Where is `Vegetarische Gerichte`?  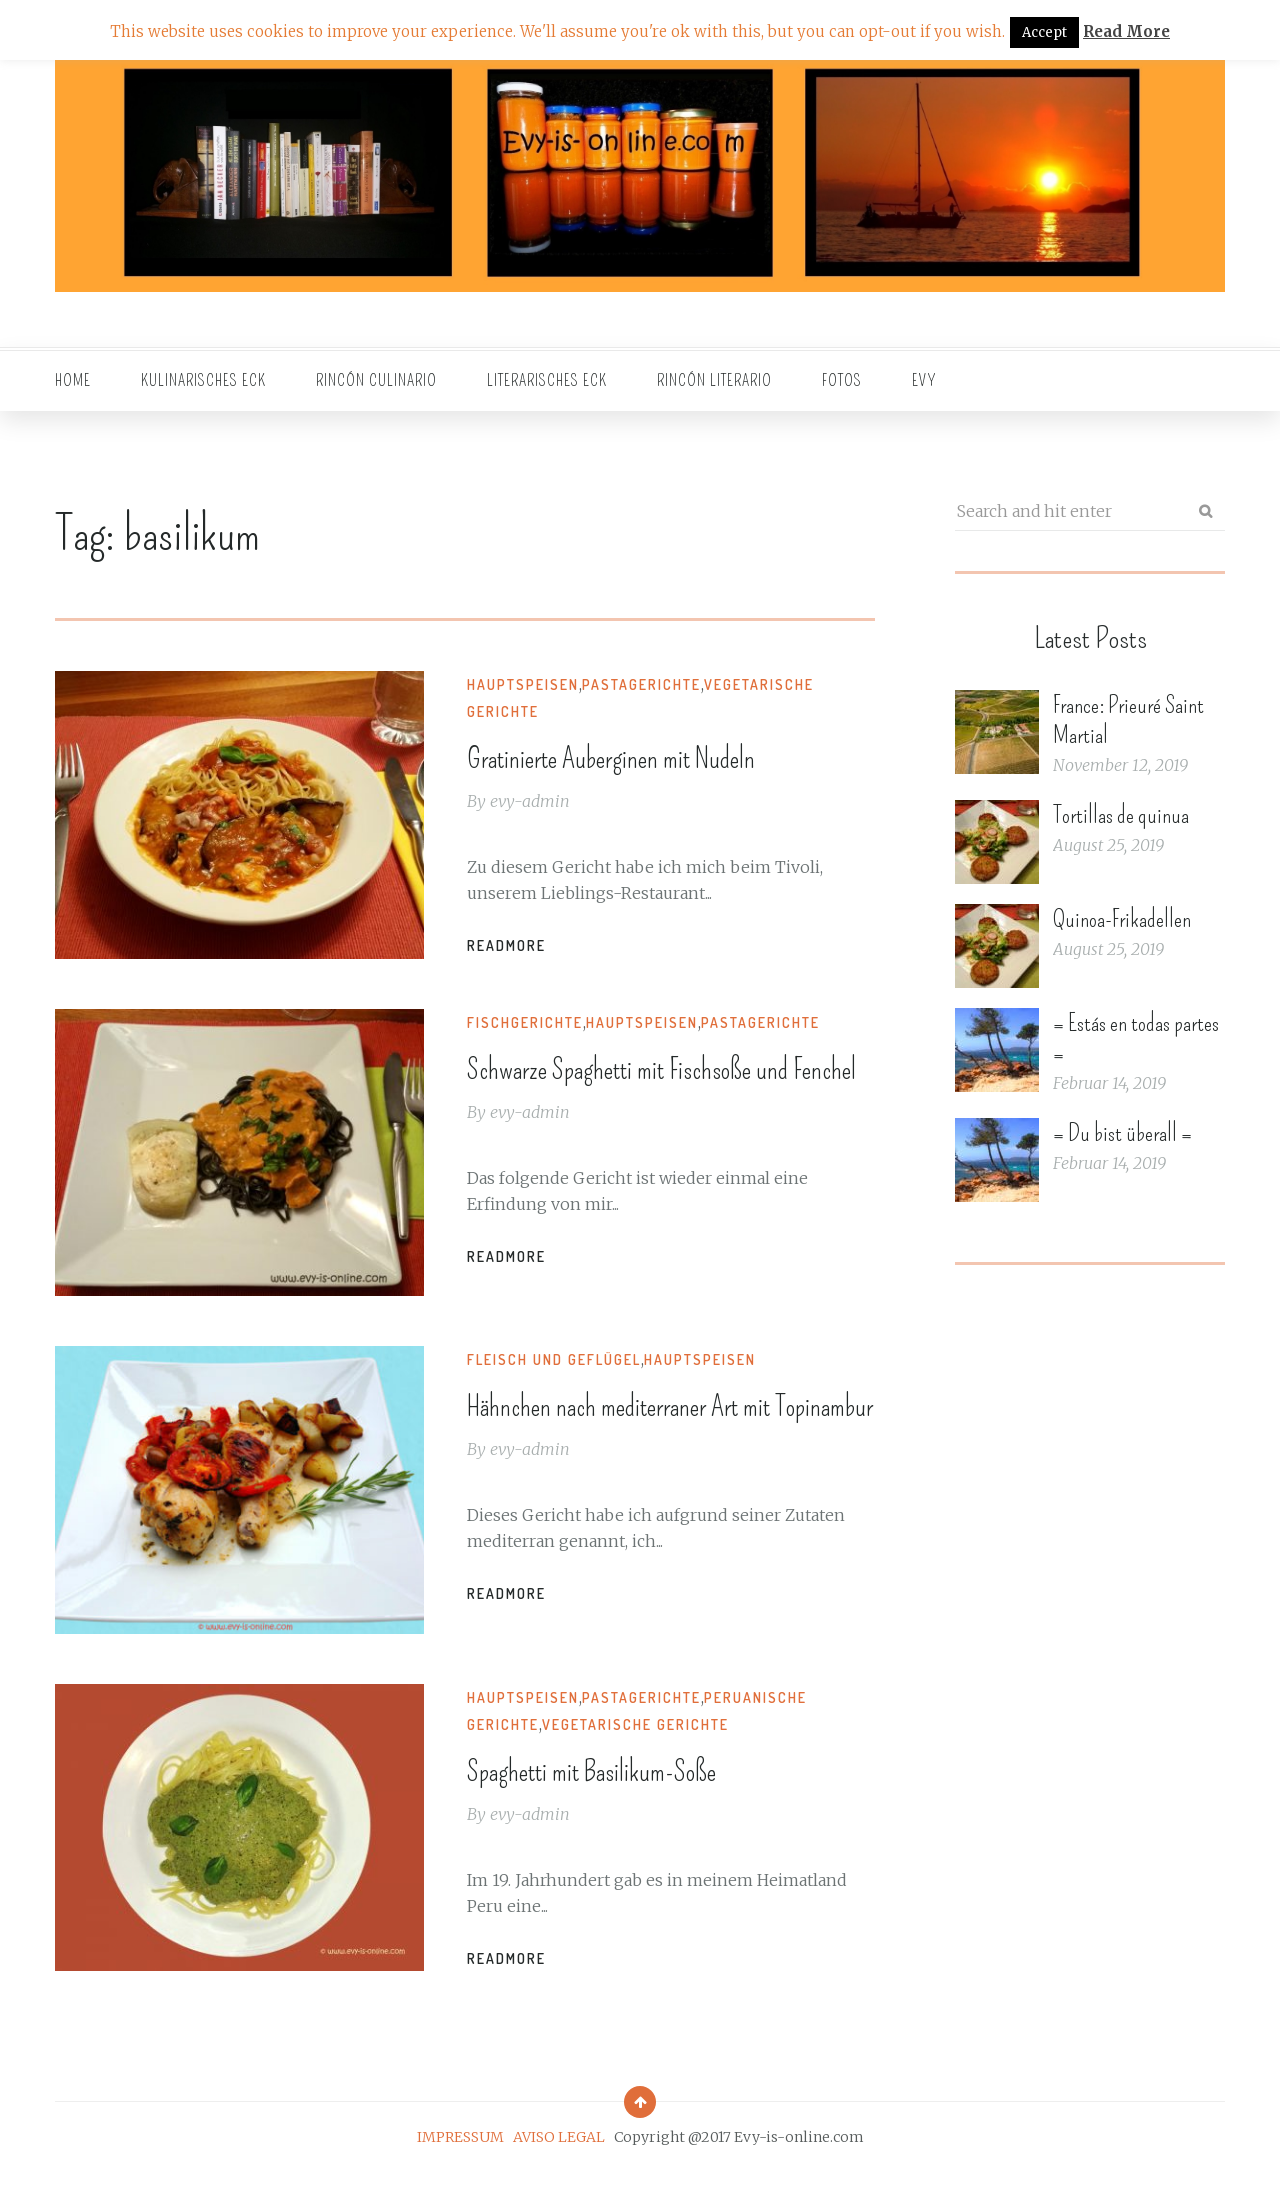
Vegetarische Gerichte is located at coordinates (642, 1745).